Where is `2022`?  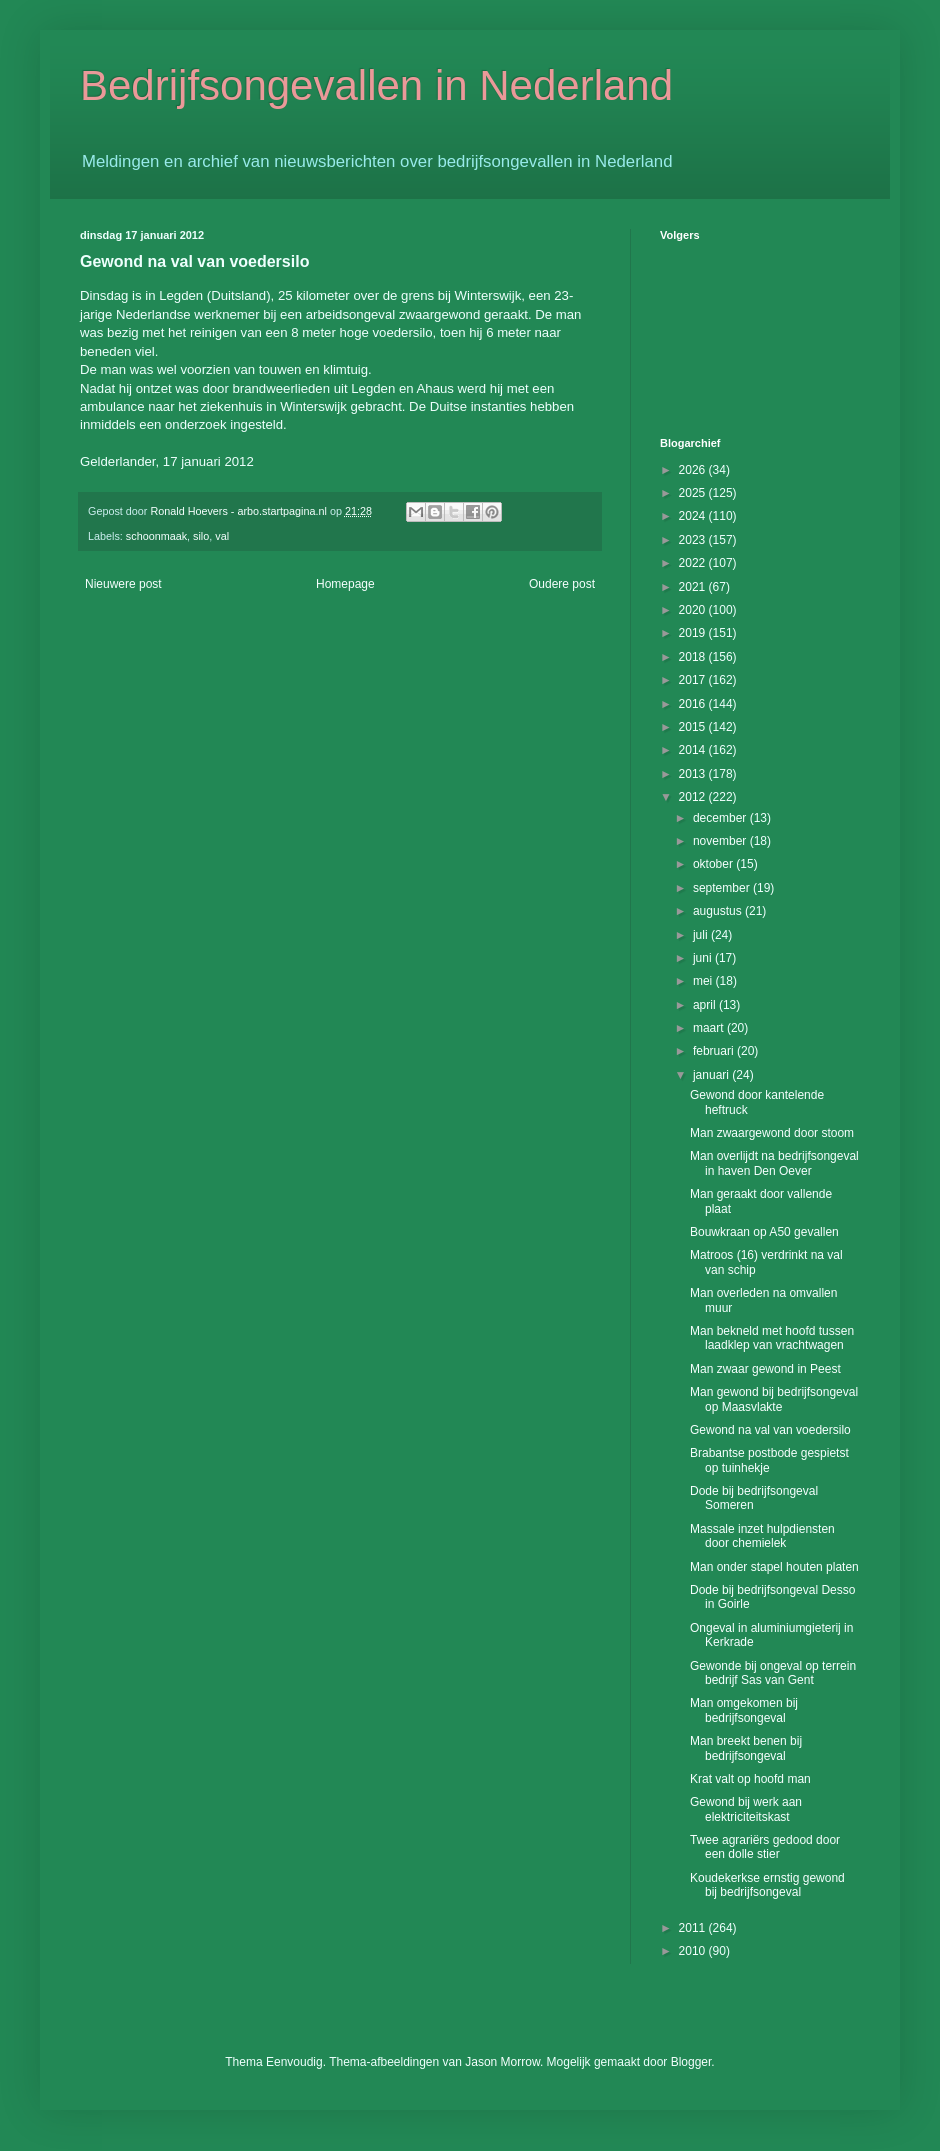 2022 is located at coordinates (694, 563).